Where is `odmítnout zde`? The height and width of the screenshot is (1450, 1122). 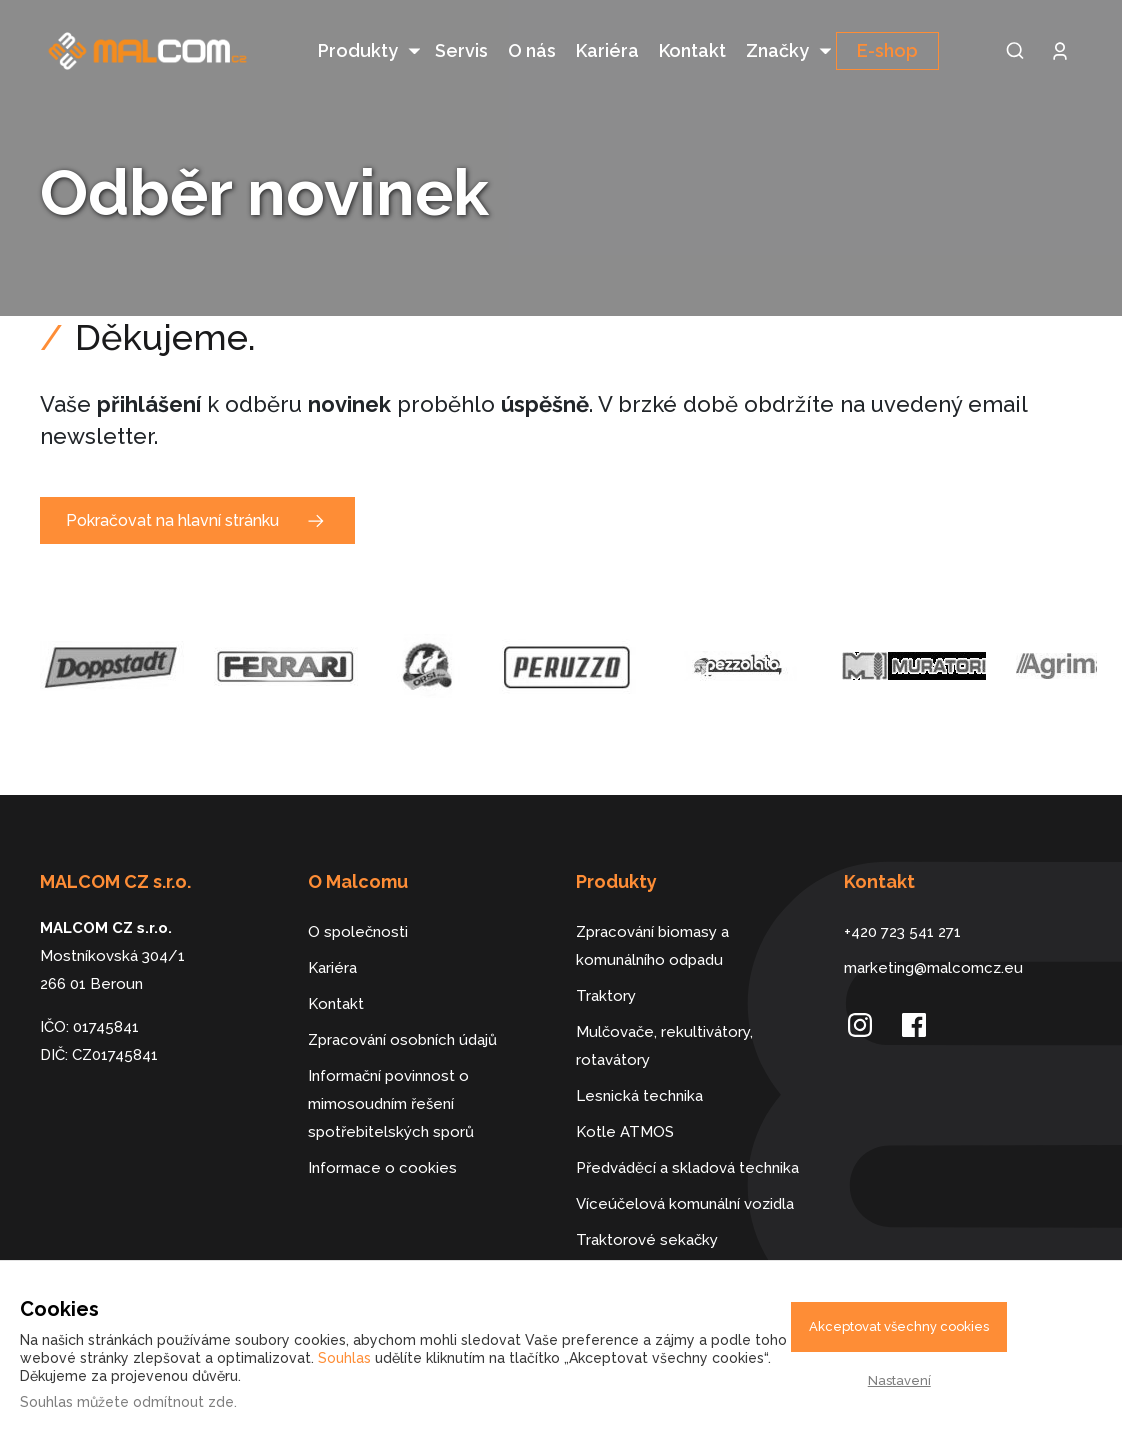 odmítnout zde is located at coordinates (183, 1402).